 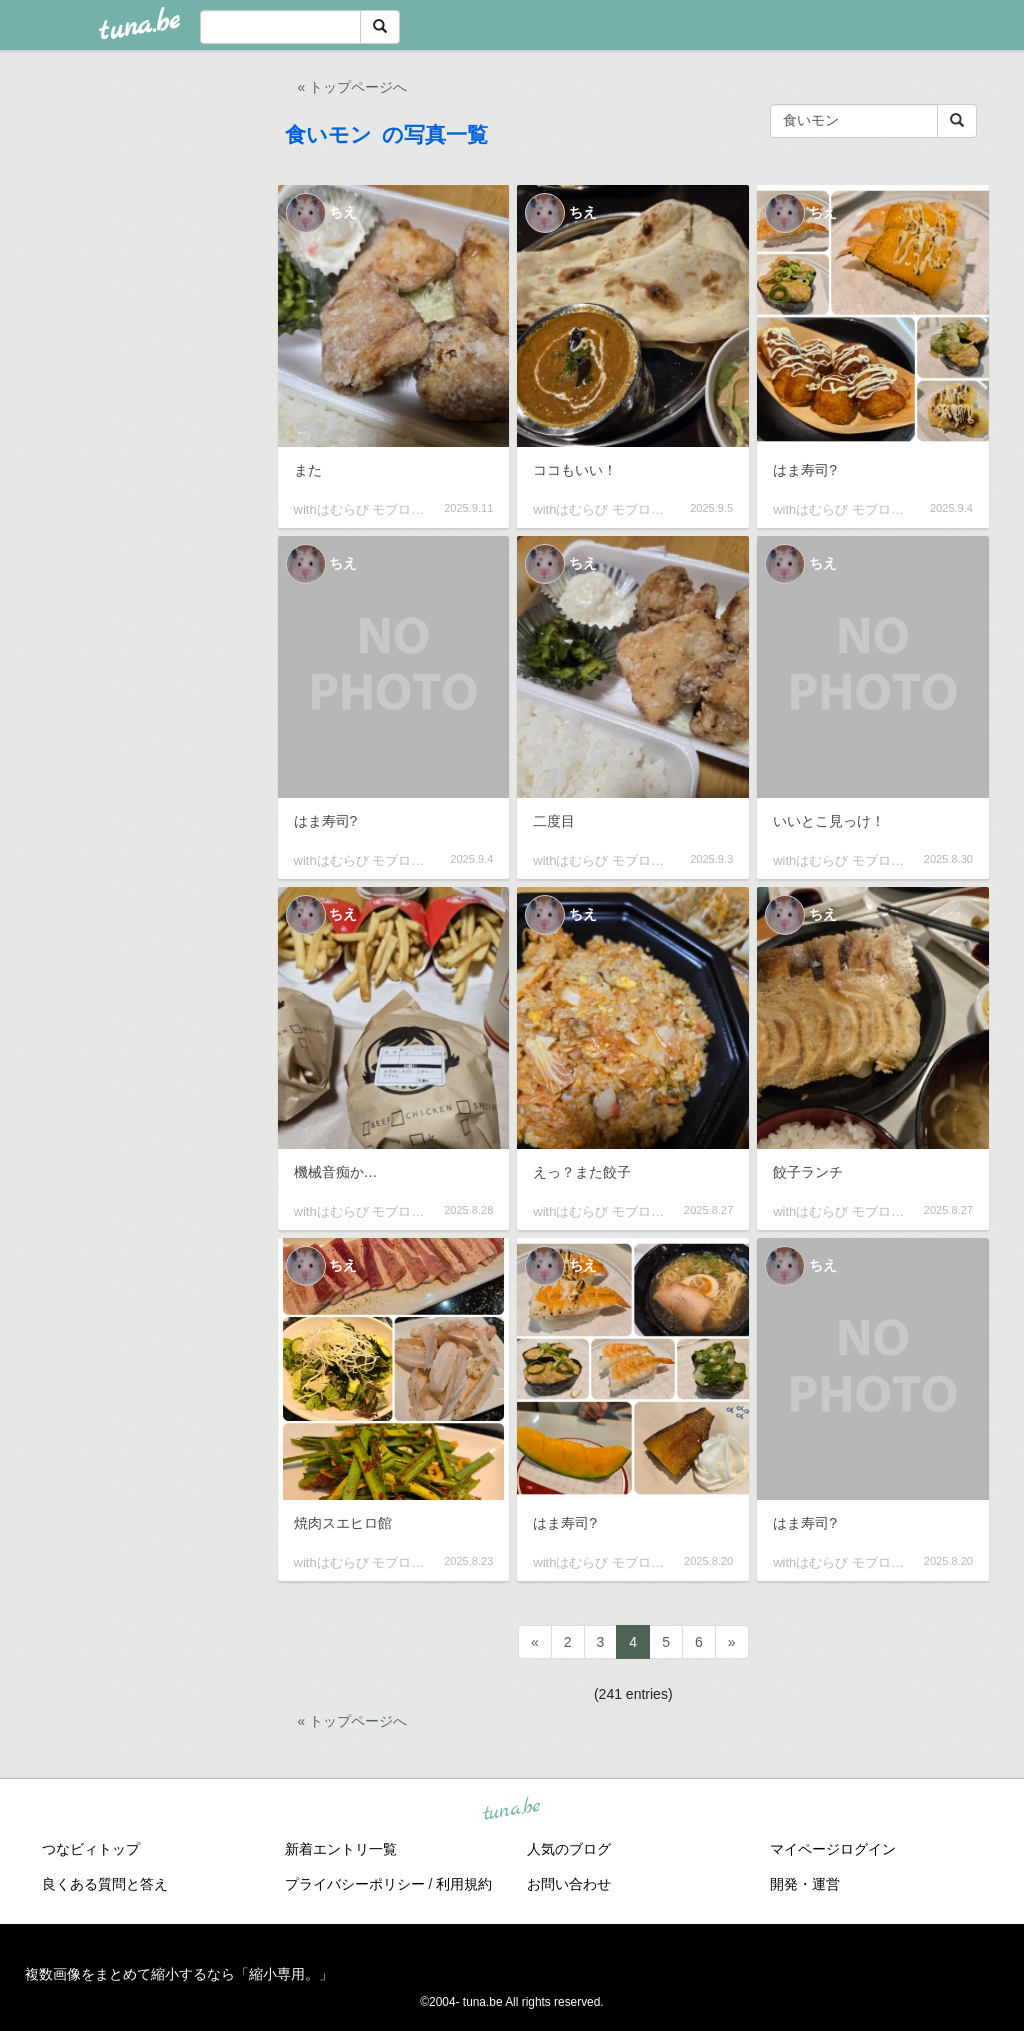 What do you see at coordinates (179, 1974) in the screenshot?
I see `複数画像をまとめて縮小するなら「縮小専用。」` at bounding box center [179, 1974].